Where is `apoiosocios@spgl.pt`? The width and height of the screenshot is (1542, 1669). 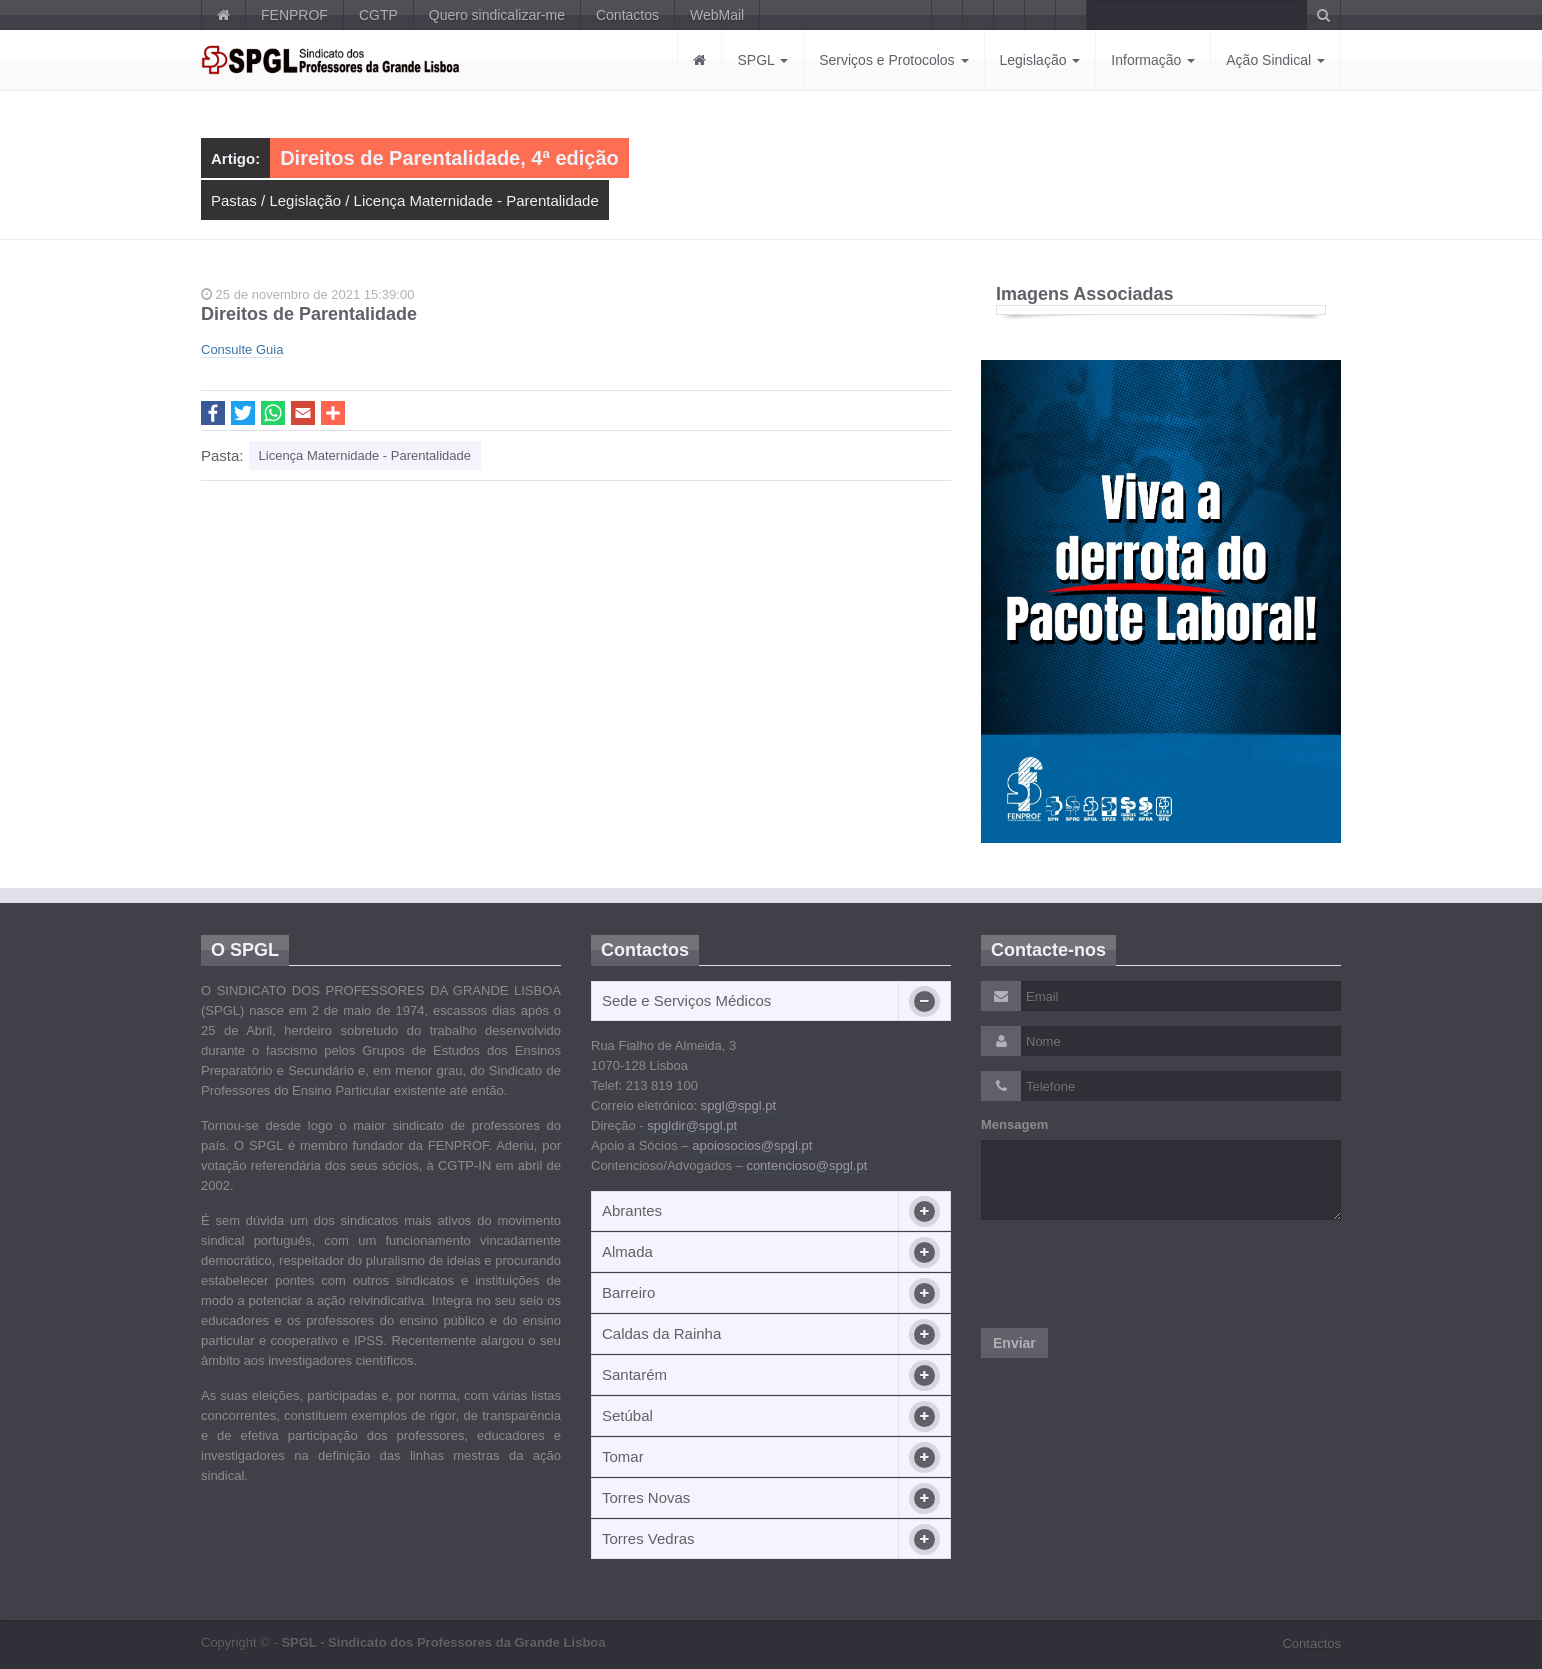 apoiosocios@spgl.pt is located at coordinates (752, 1145).